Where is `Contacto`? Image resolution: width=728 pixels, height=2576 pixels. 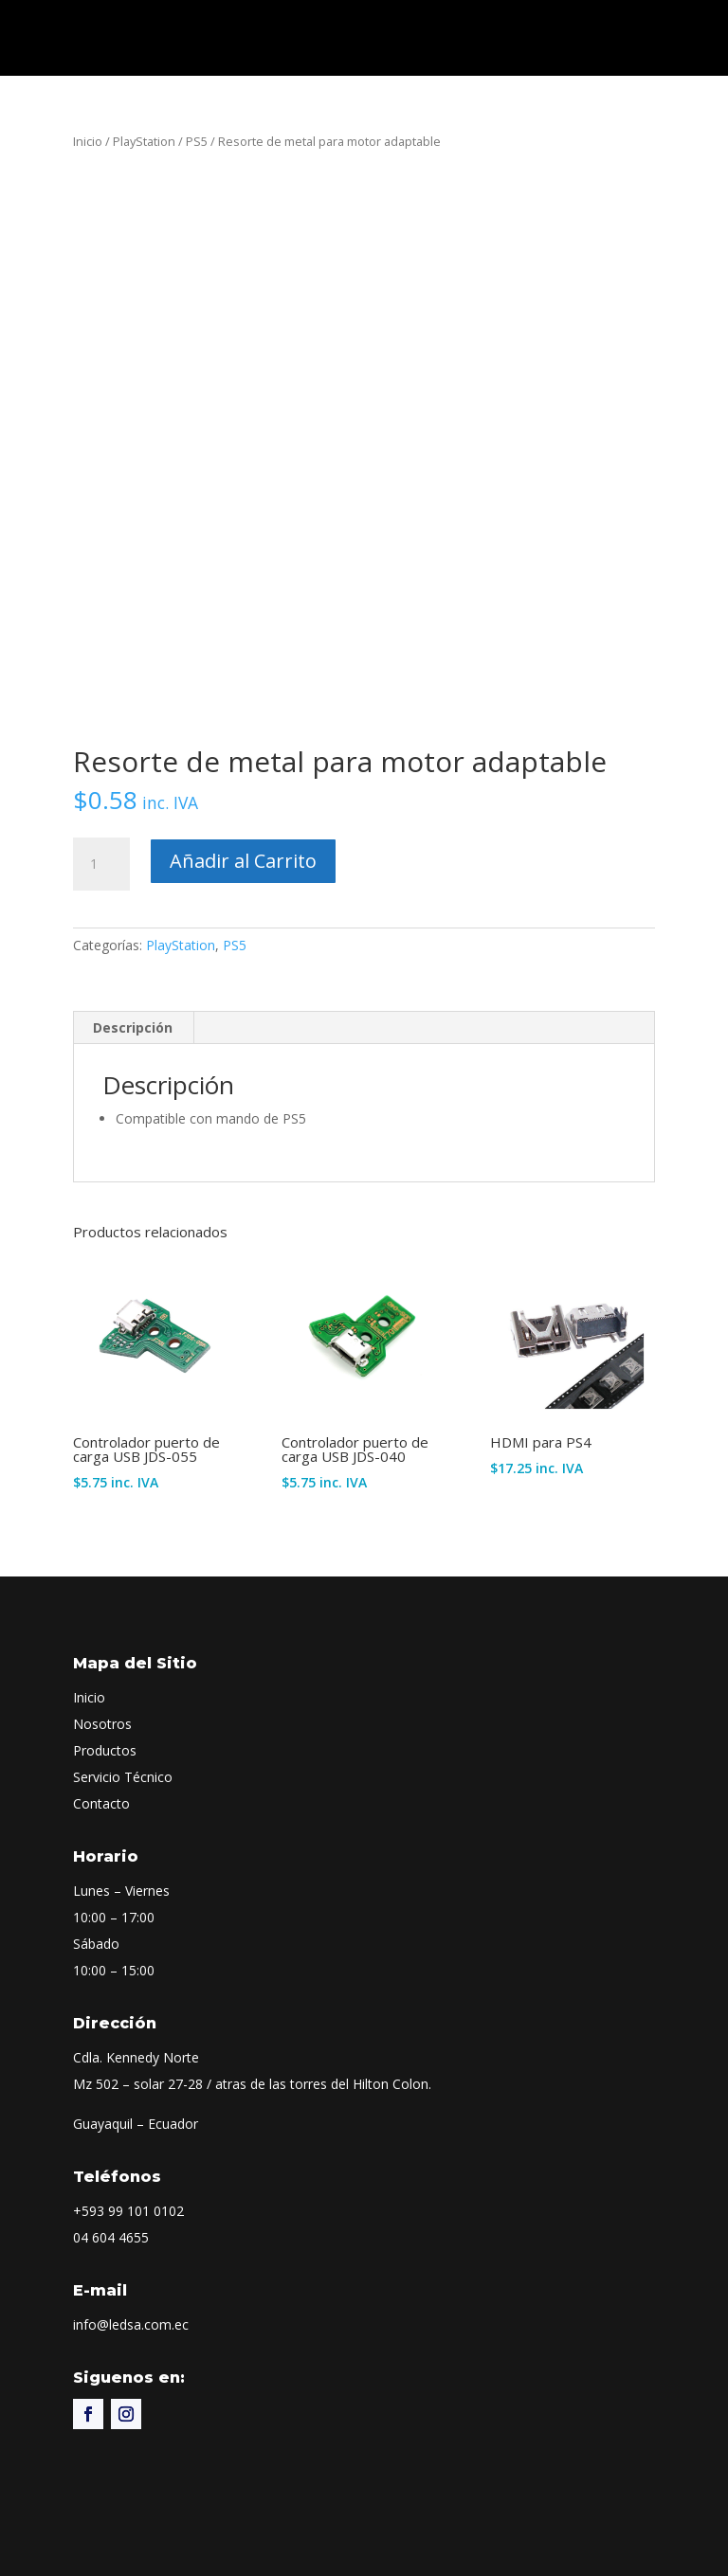
Contacto is located at coordinates (101, 1803).